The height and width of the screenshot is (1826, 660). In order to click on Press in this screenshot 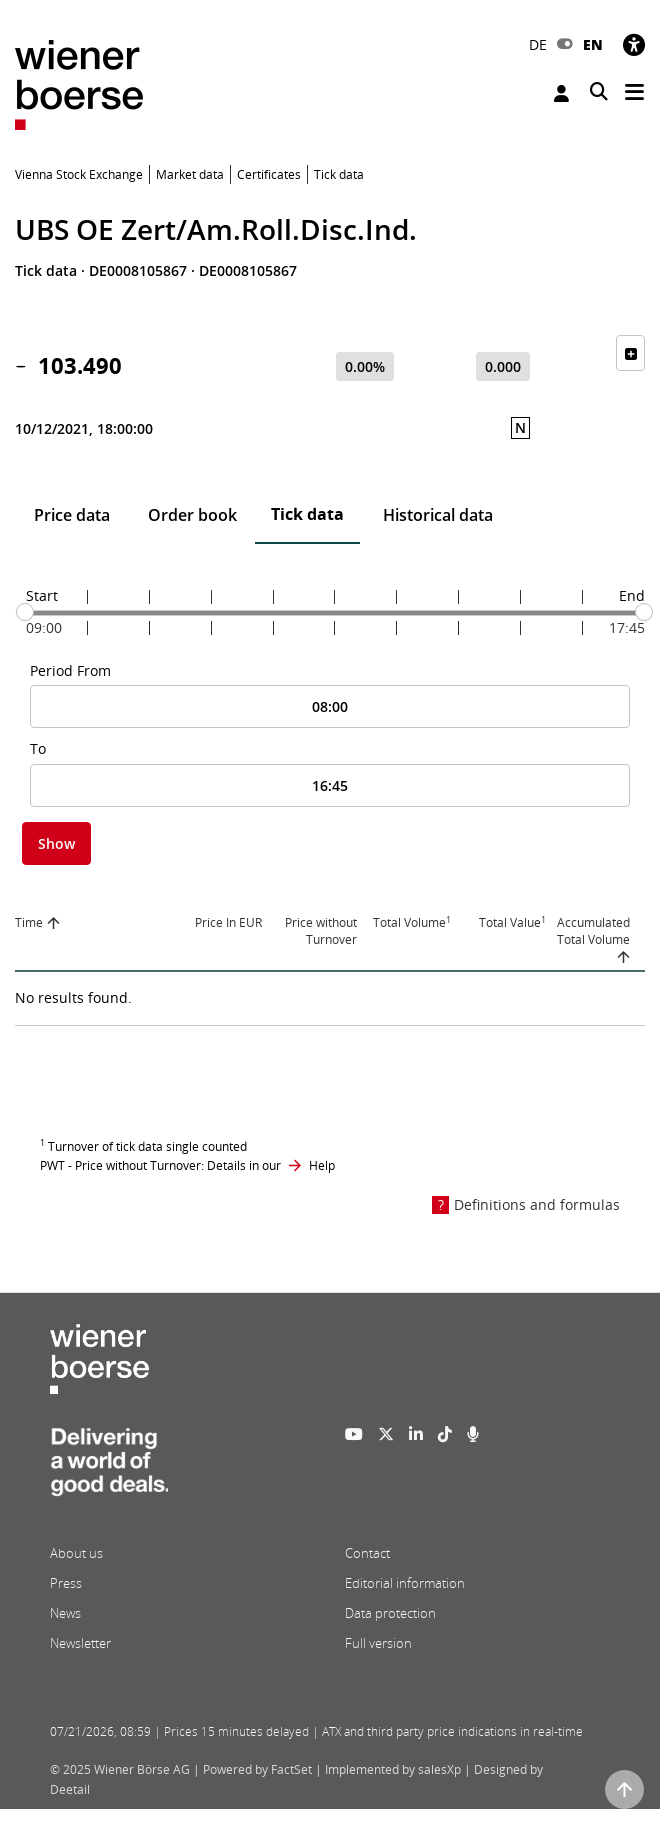, I will do `click(66, 1583)`.